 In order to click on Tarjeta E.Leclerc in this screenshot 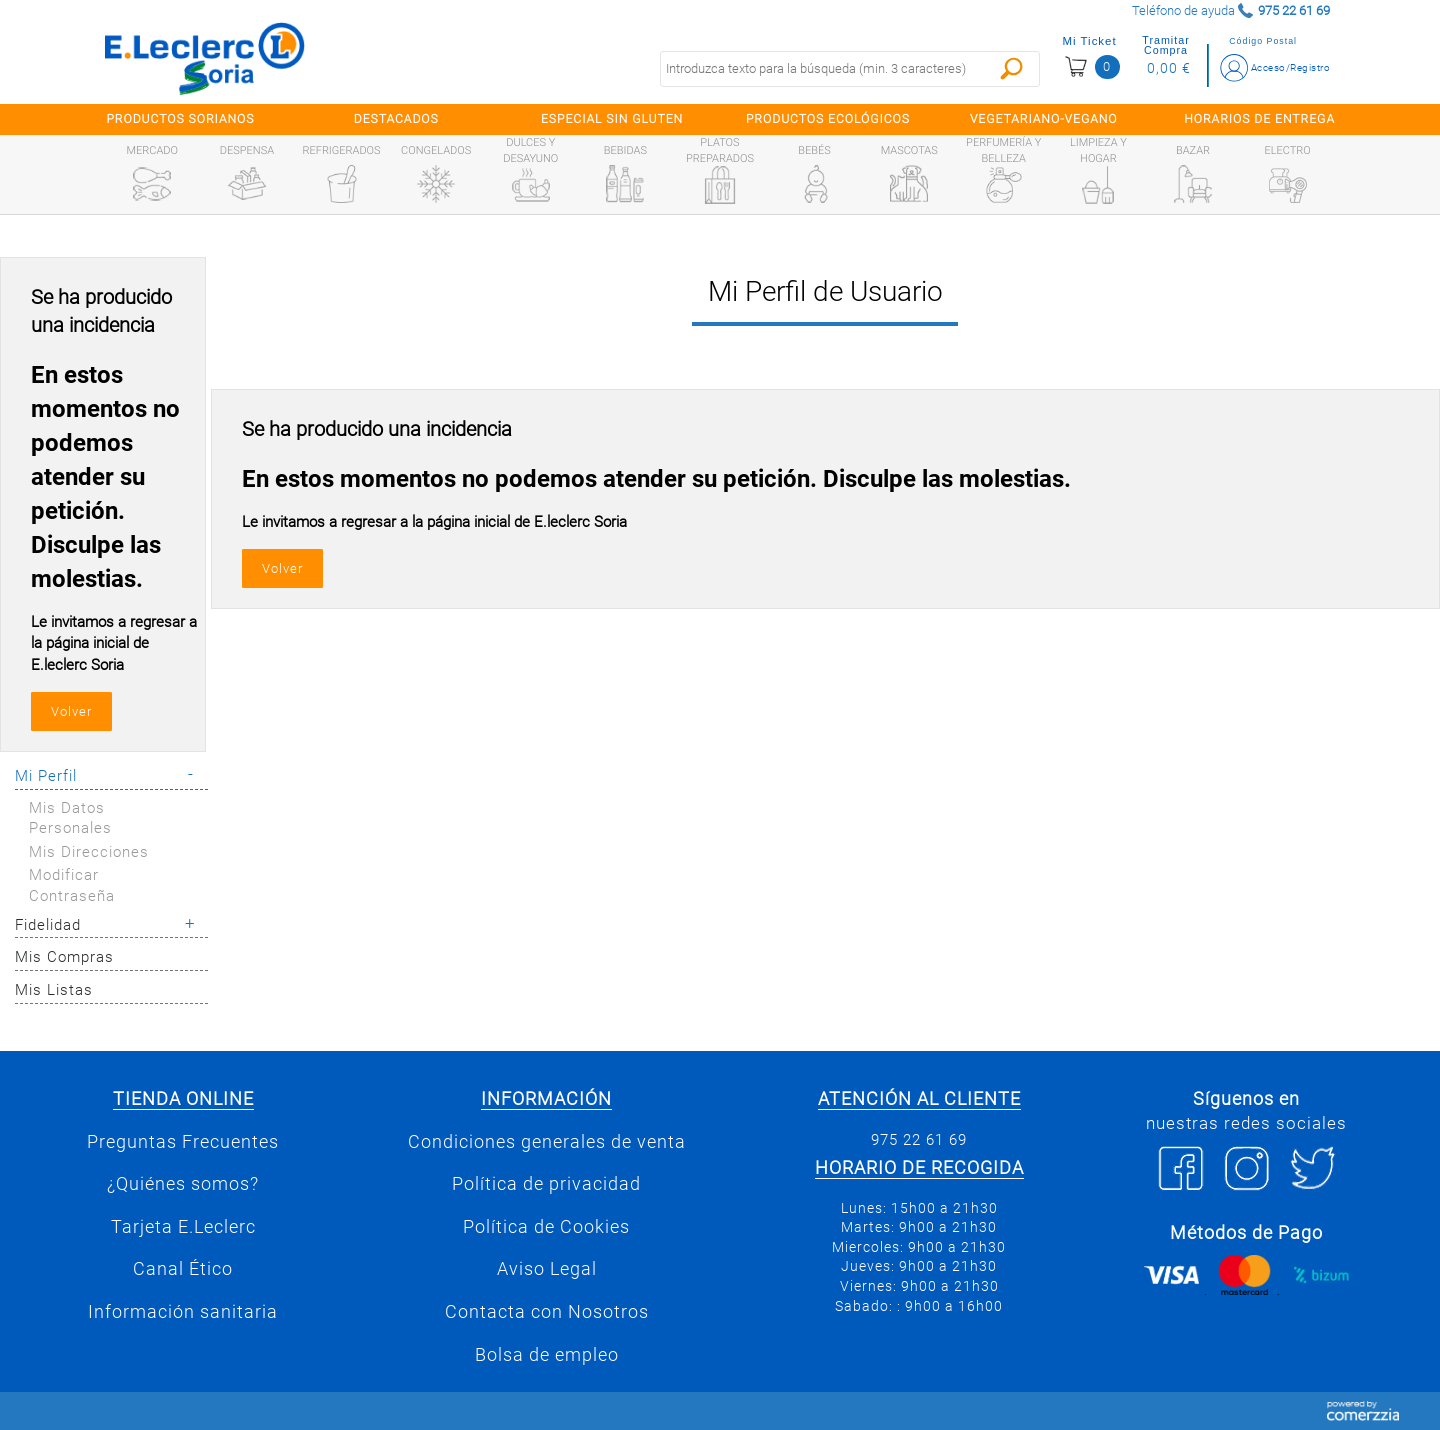, I will do `click(183, 1227)`.